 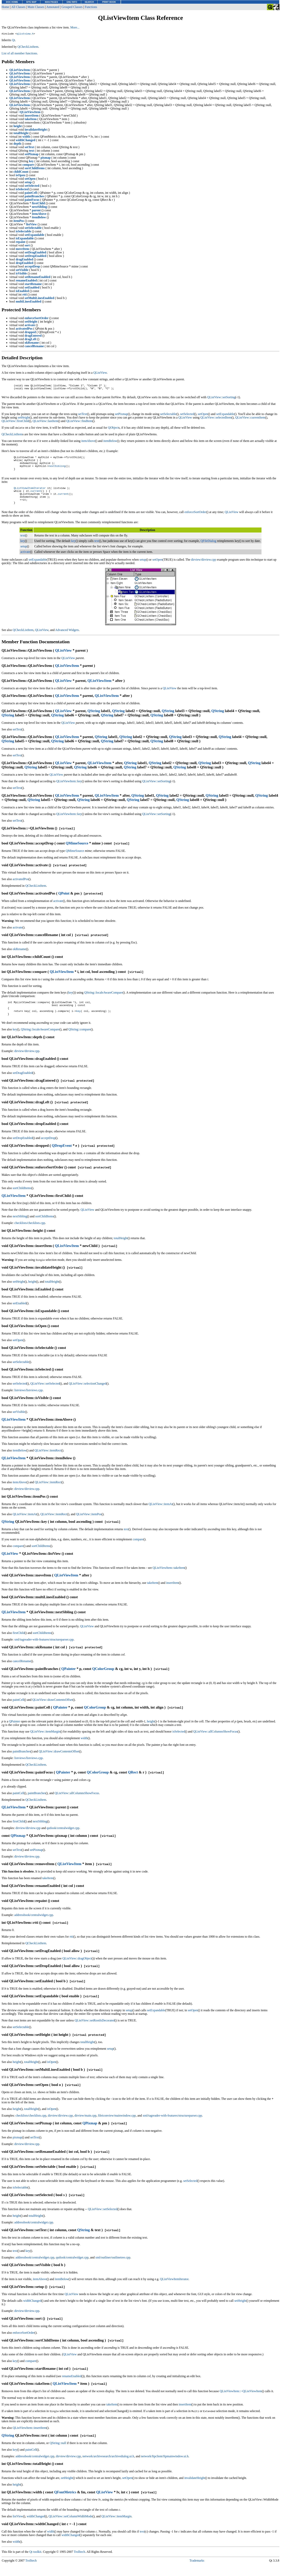 I want to click on QListView::itemMargin, so click(x=45, y=1745).